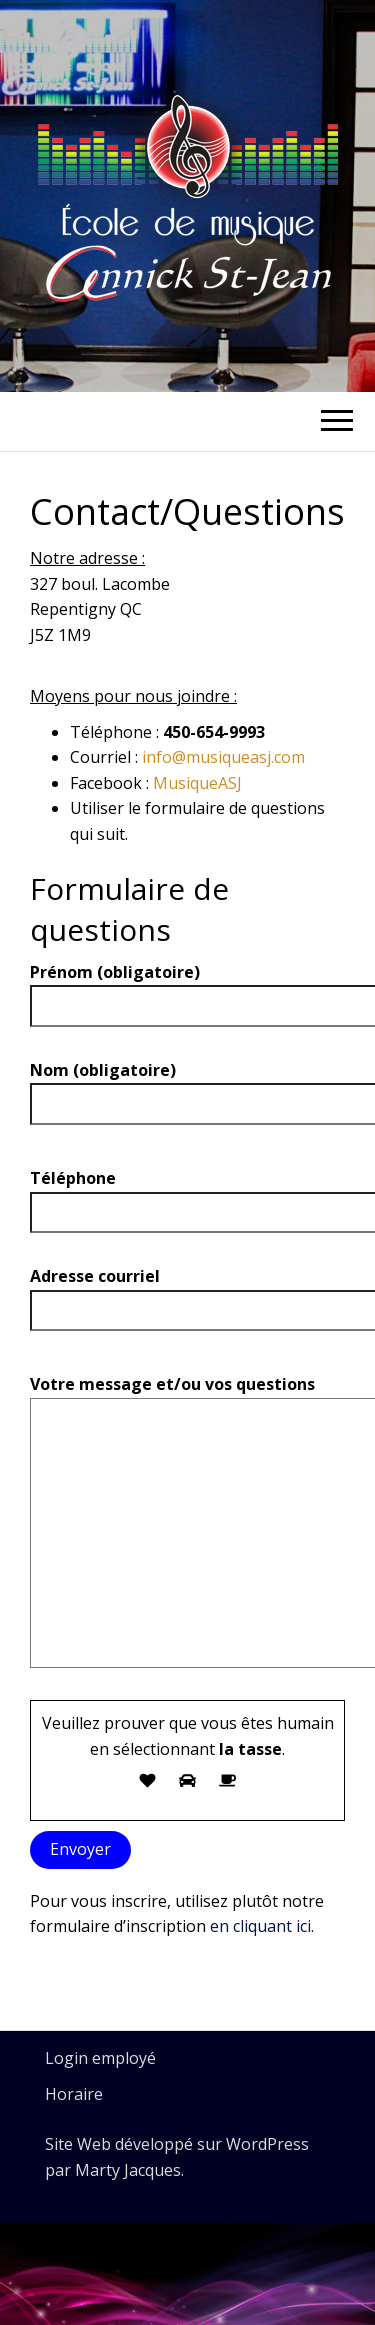 This screenshot has height=2325, width=375. I want to click on Nom (obligatoire), so click(187, 1087).